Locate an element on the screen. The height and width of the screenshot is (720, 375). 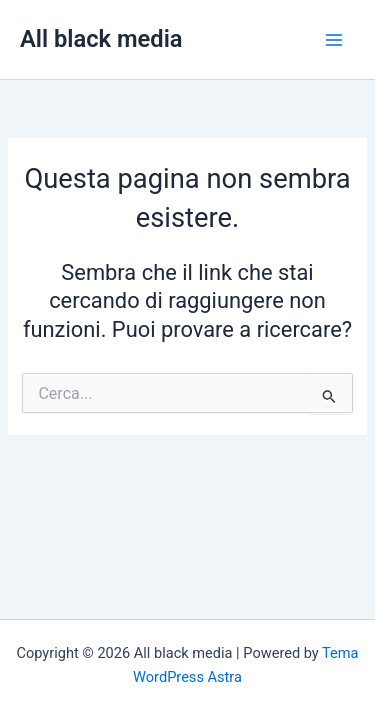
All black media is located at coordinates (101, 39).